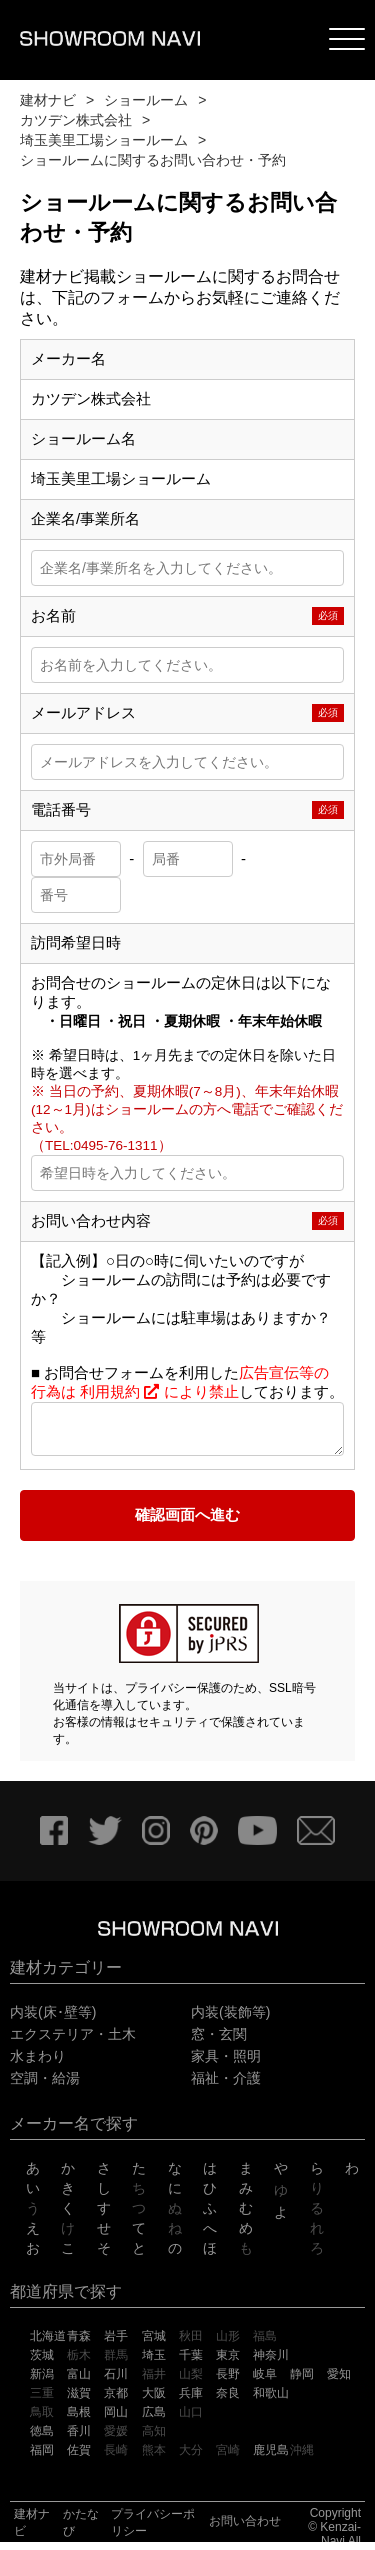  I want to click on 北海道, so click(48, 2344).